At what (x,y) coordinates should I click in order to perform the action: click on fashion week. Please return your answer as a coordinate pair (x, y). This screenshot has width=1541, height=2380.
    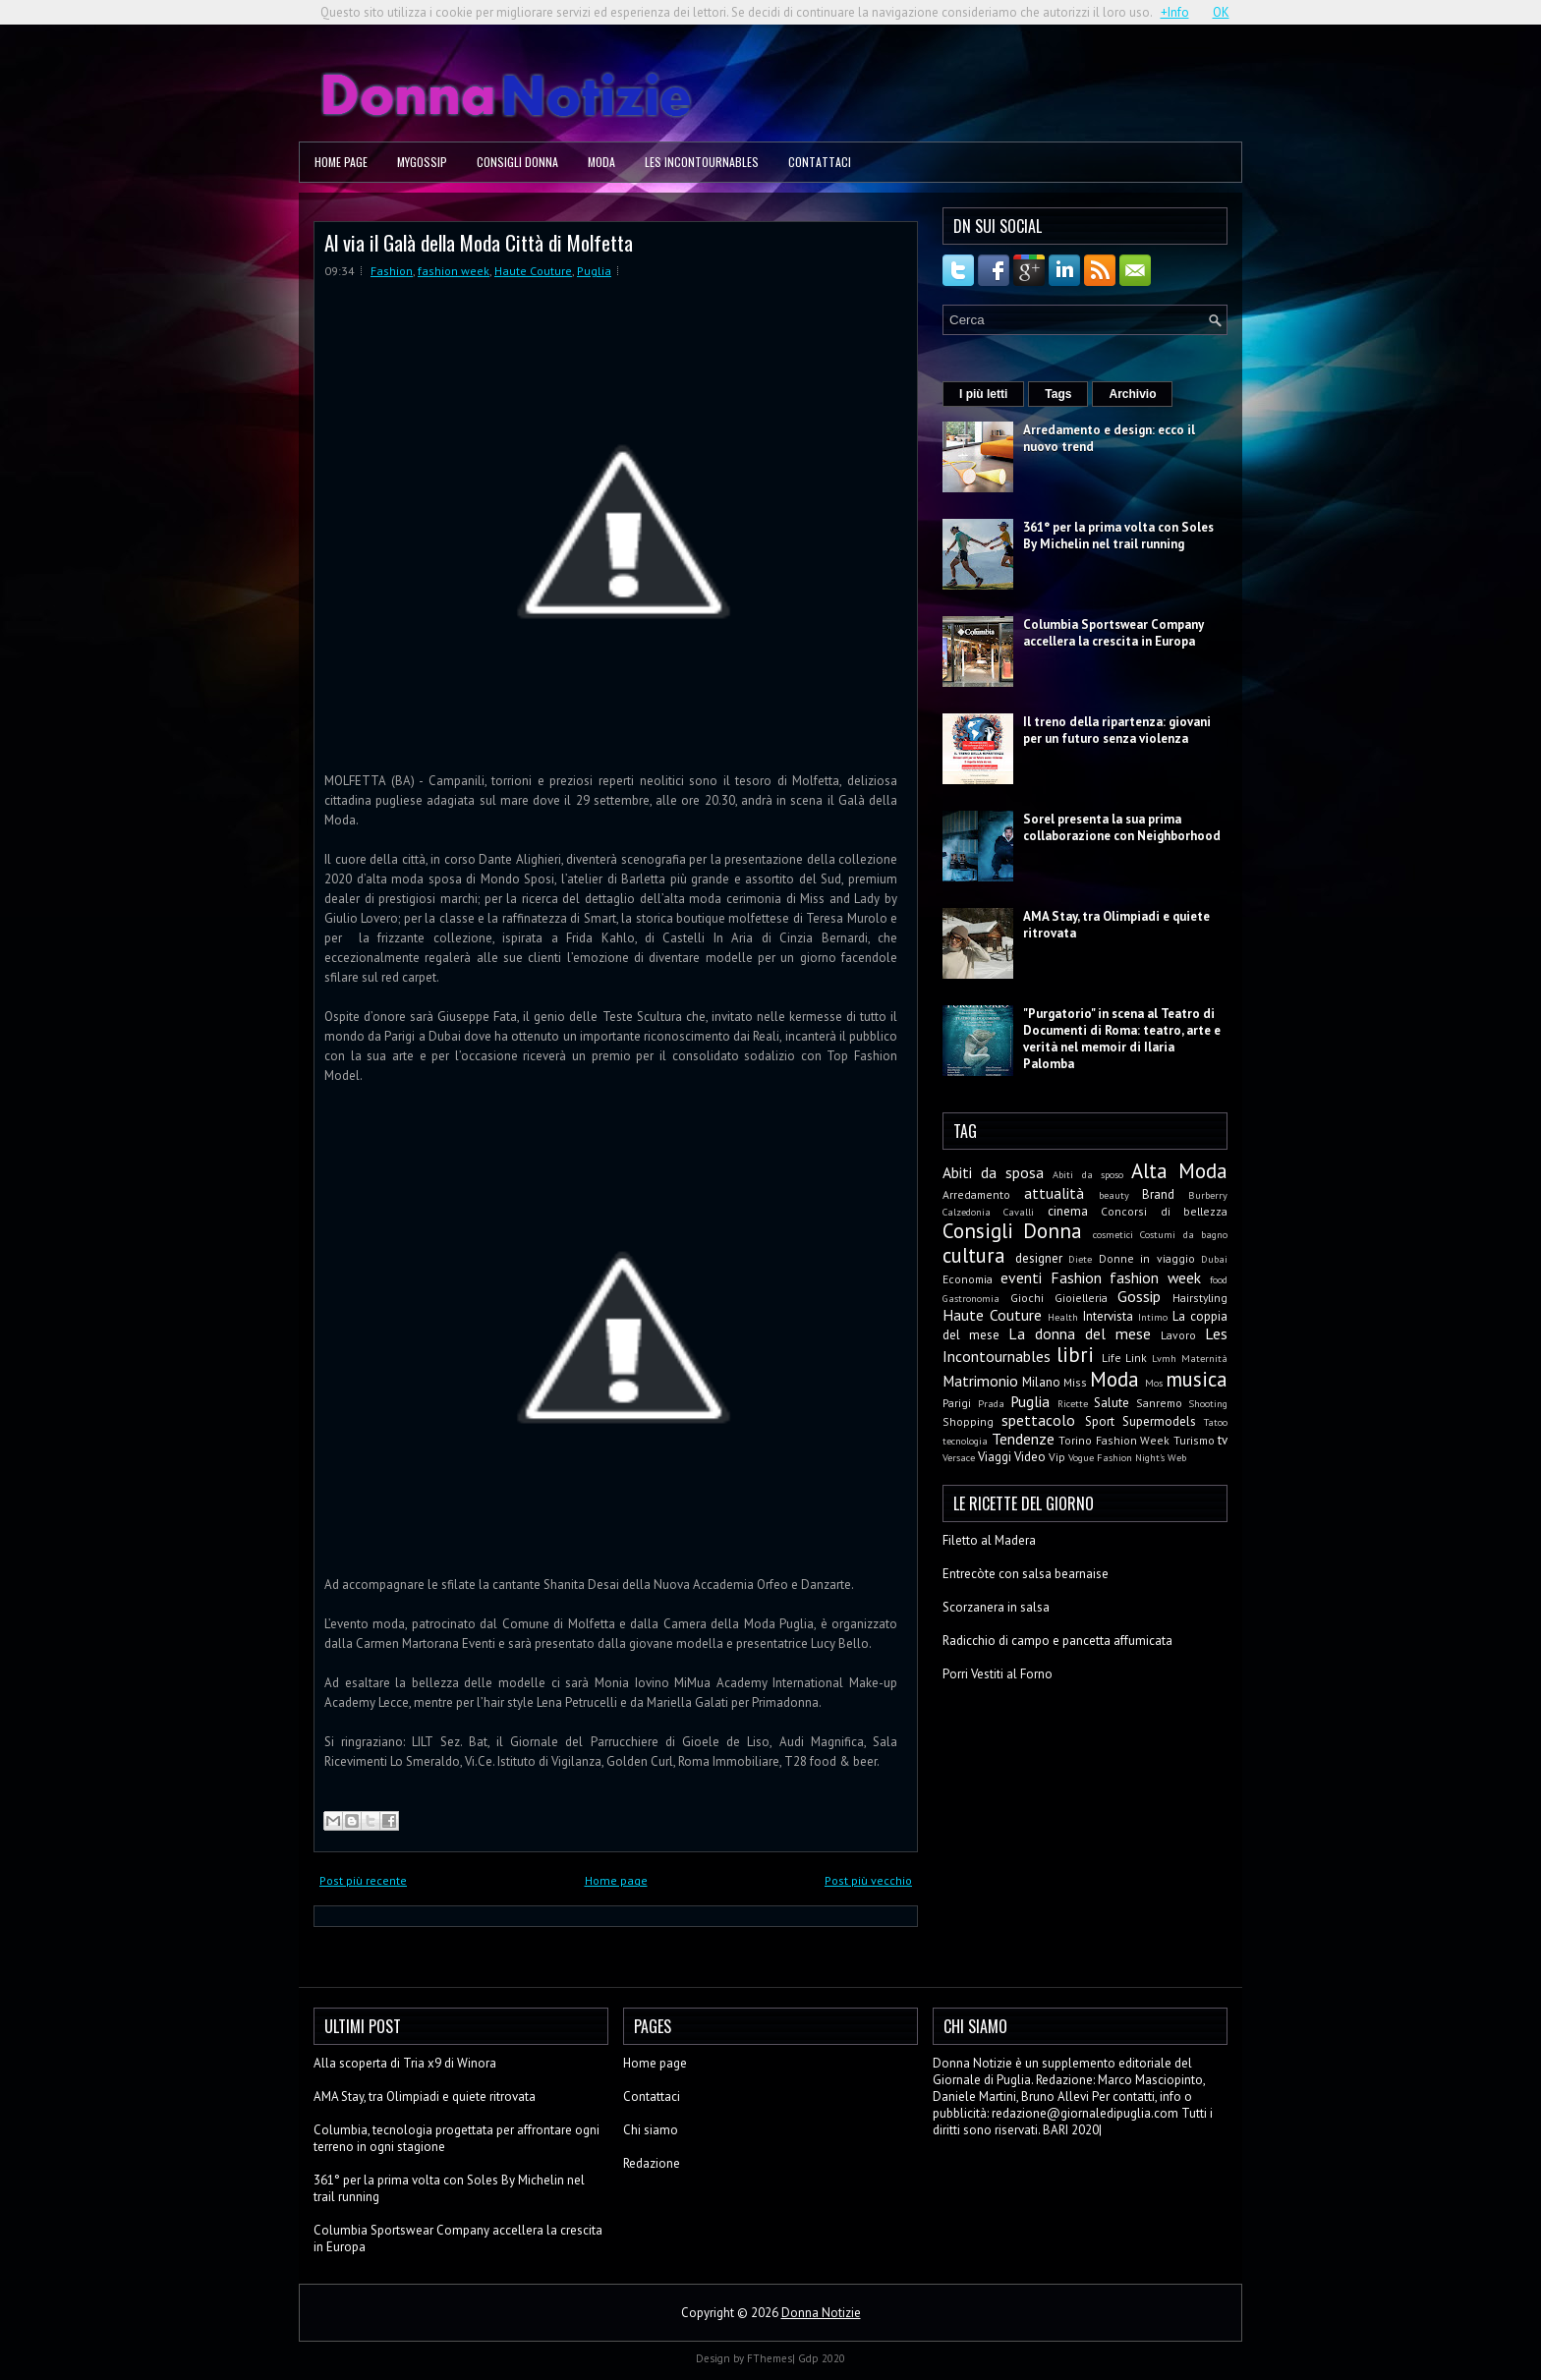
    Looking at the image, I should click on (453, 270).